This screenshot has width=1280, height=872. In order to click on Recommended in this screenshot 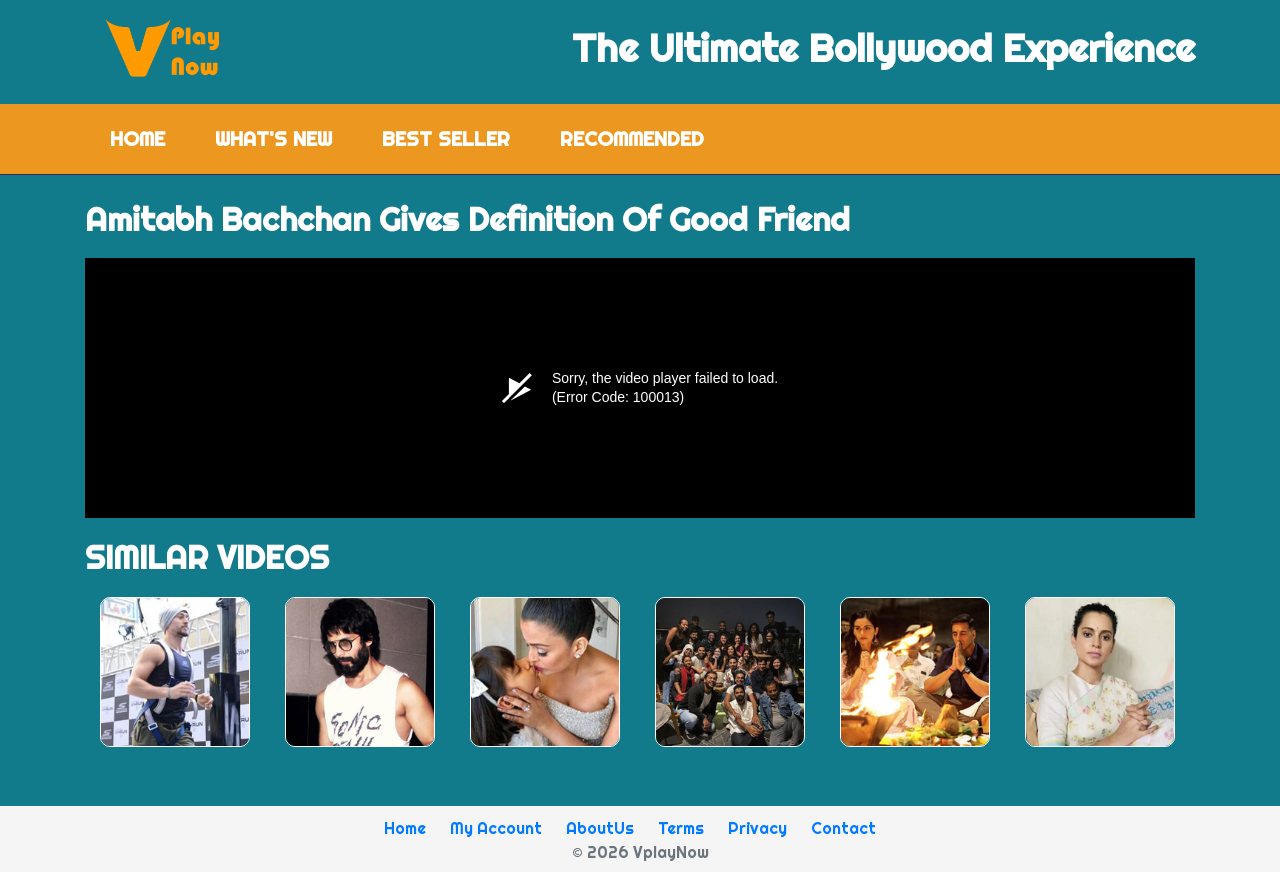, I will do `click(632, 138)`.